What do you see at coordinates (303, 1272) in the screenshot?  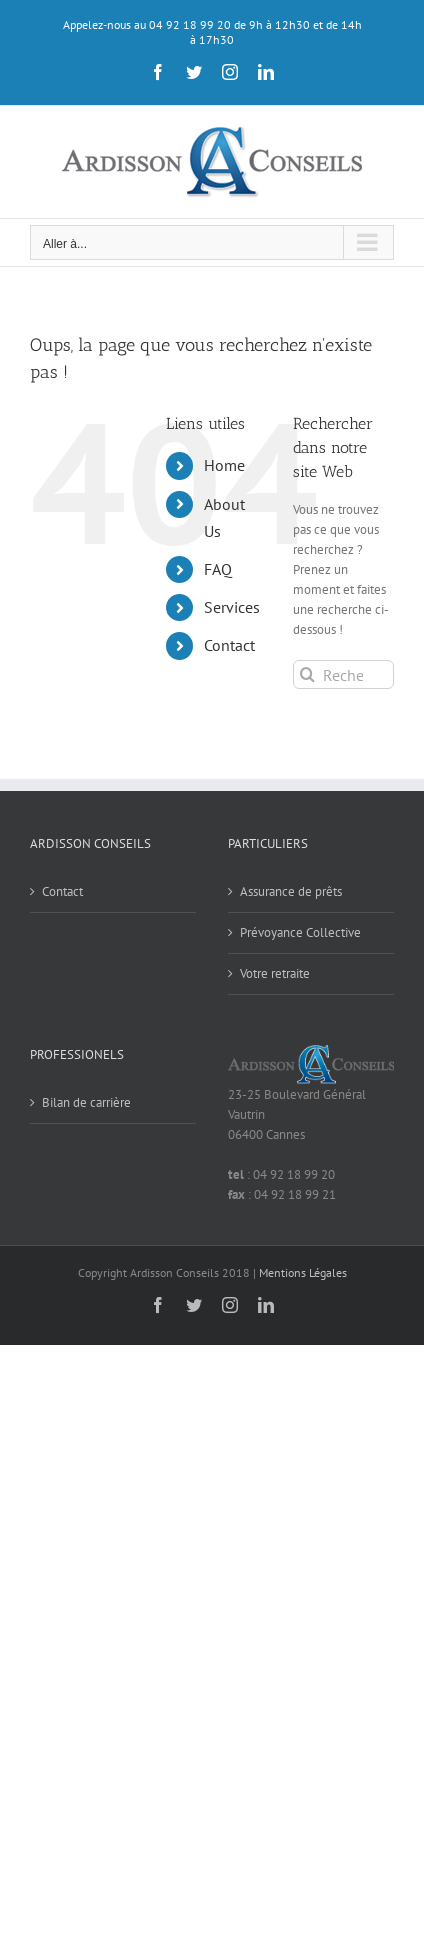 I see `Mentions Légales` at bounding box center [303, 1272].